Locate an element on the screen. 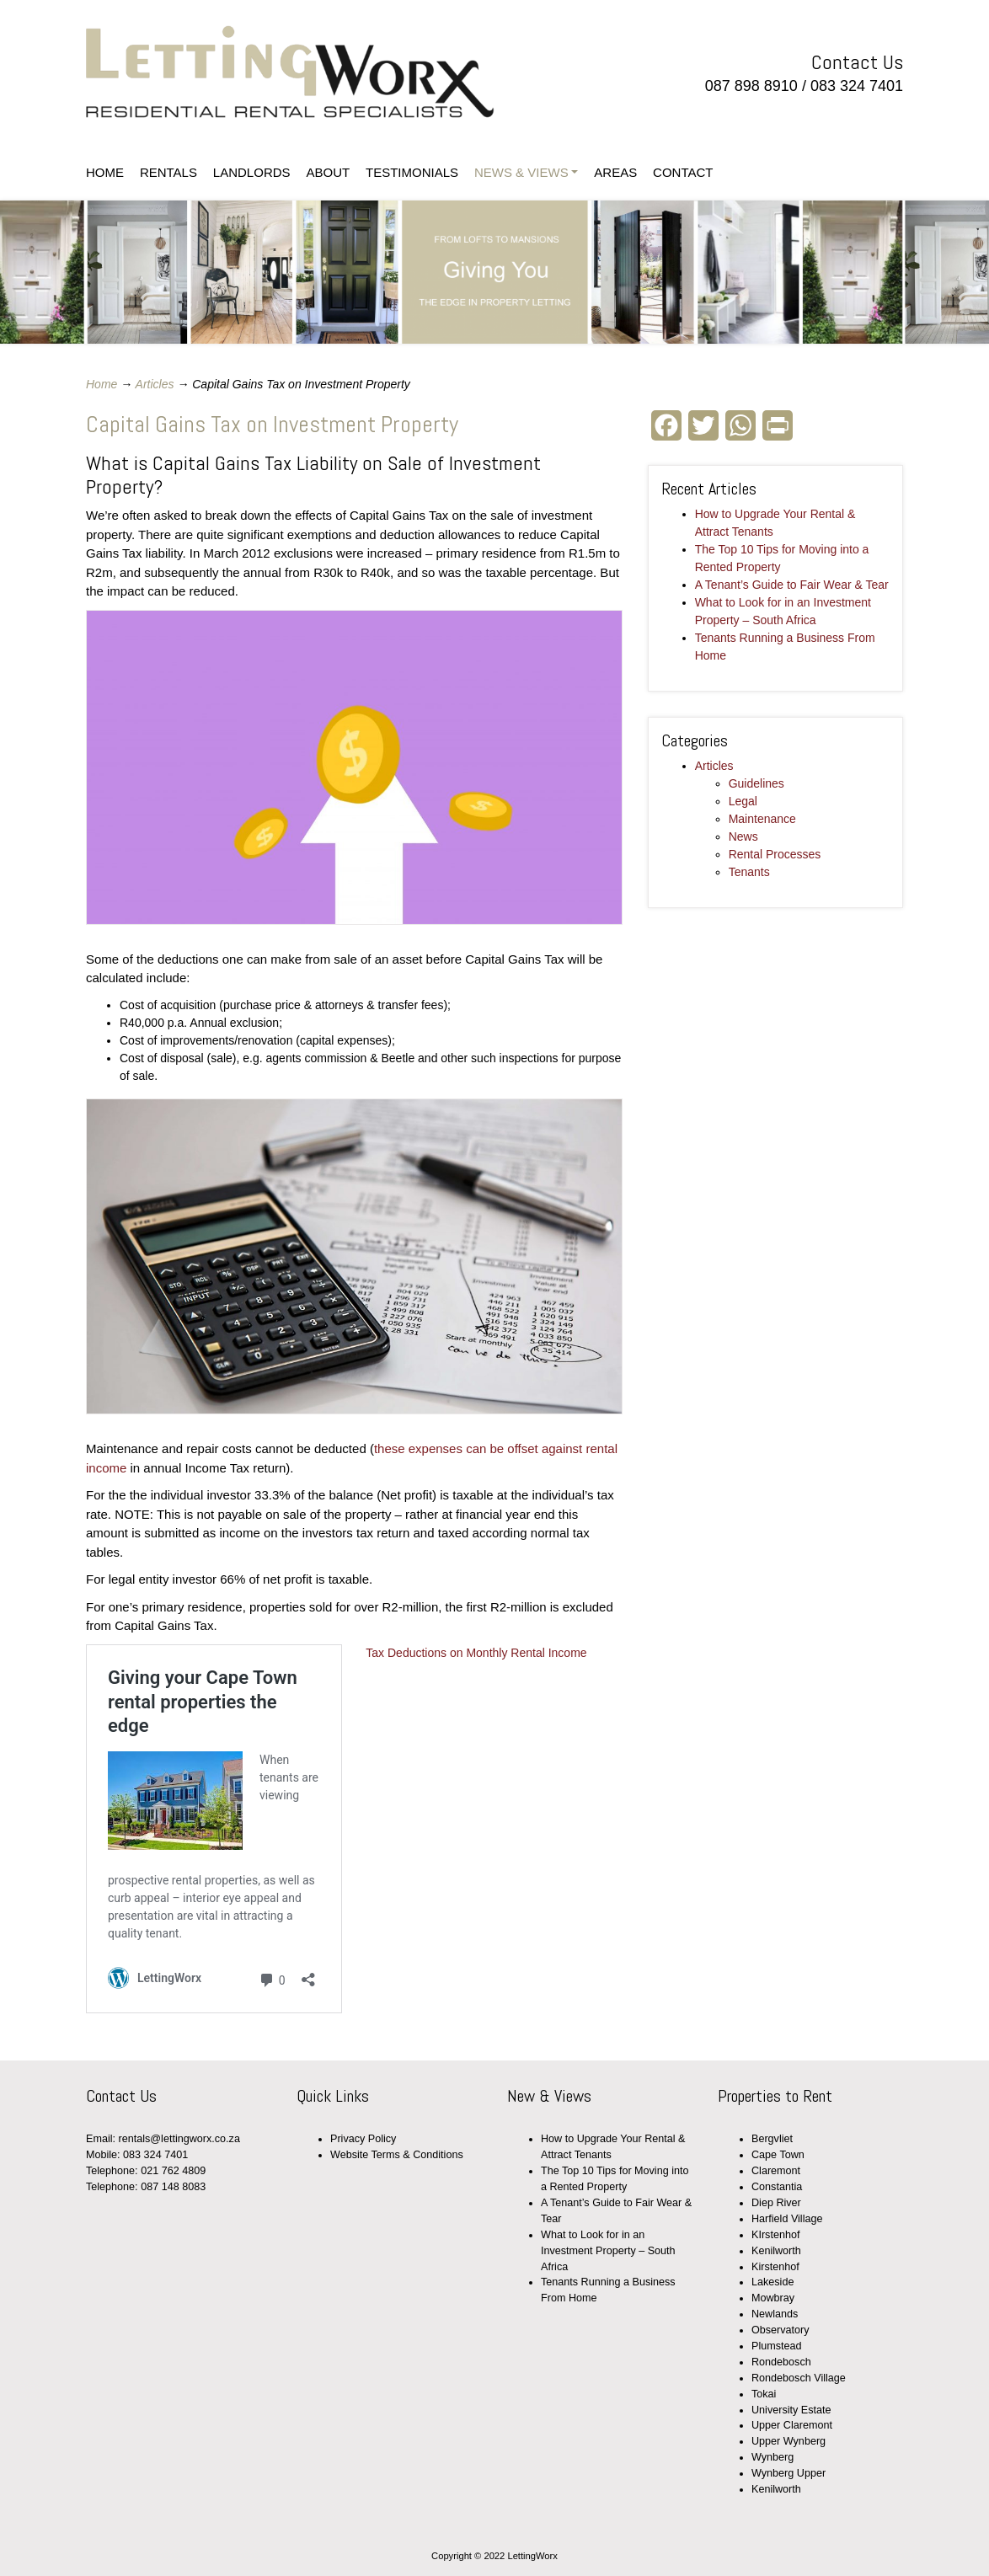 The width and height of the screenshot is (989, 2576). Tokai is located at coordinates (763, 2394).